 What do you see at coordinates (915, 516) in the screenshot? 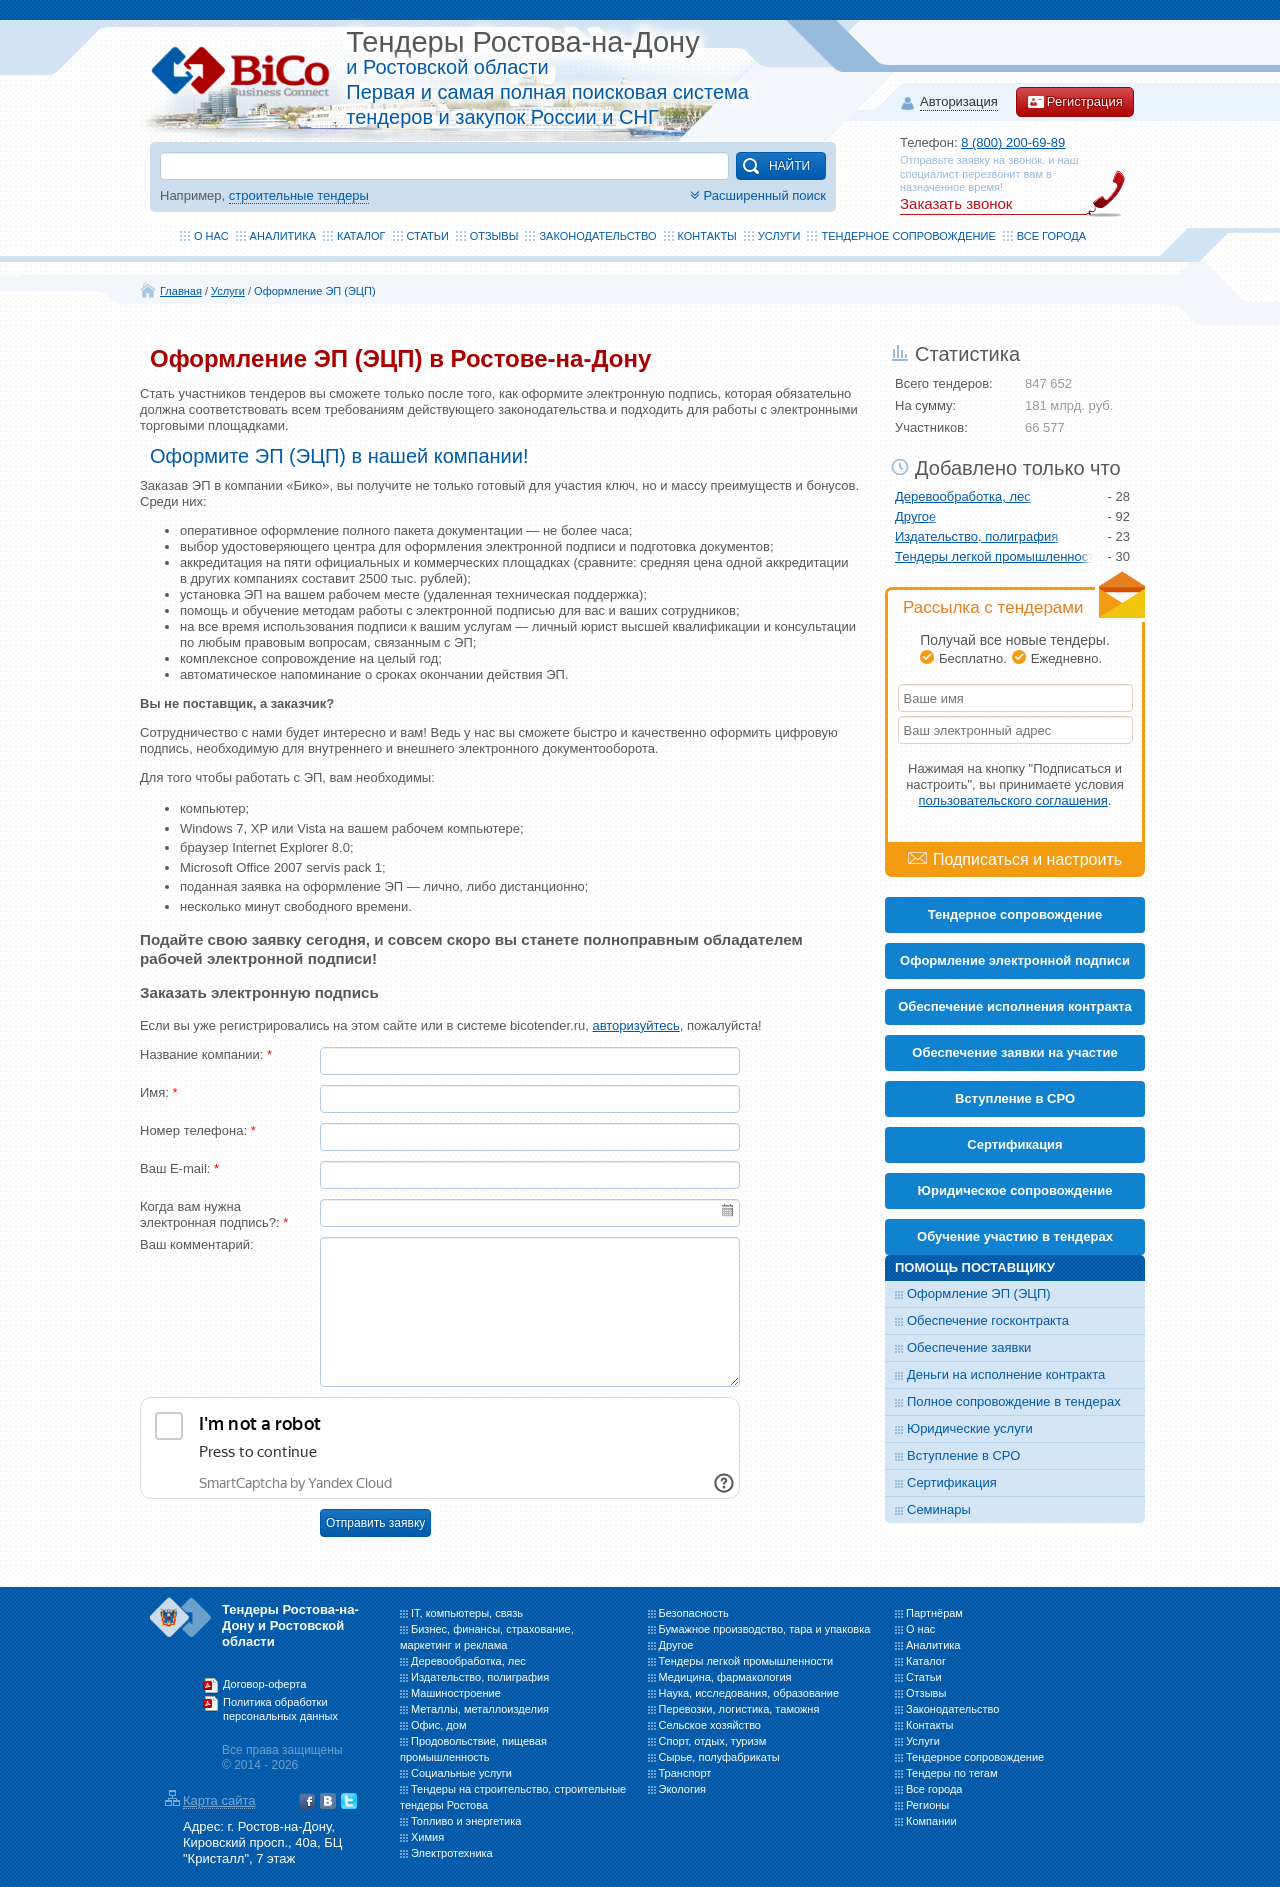
I see `Другое` at bounding box center [915, 516].